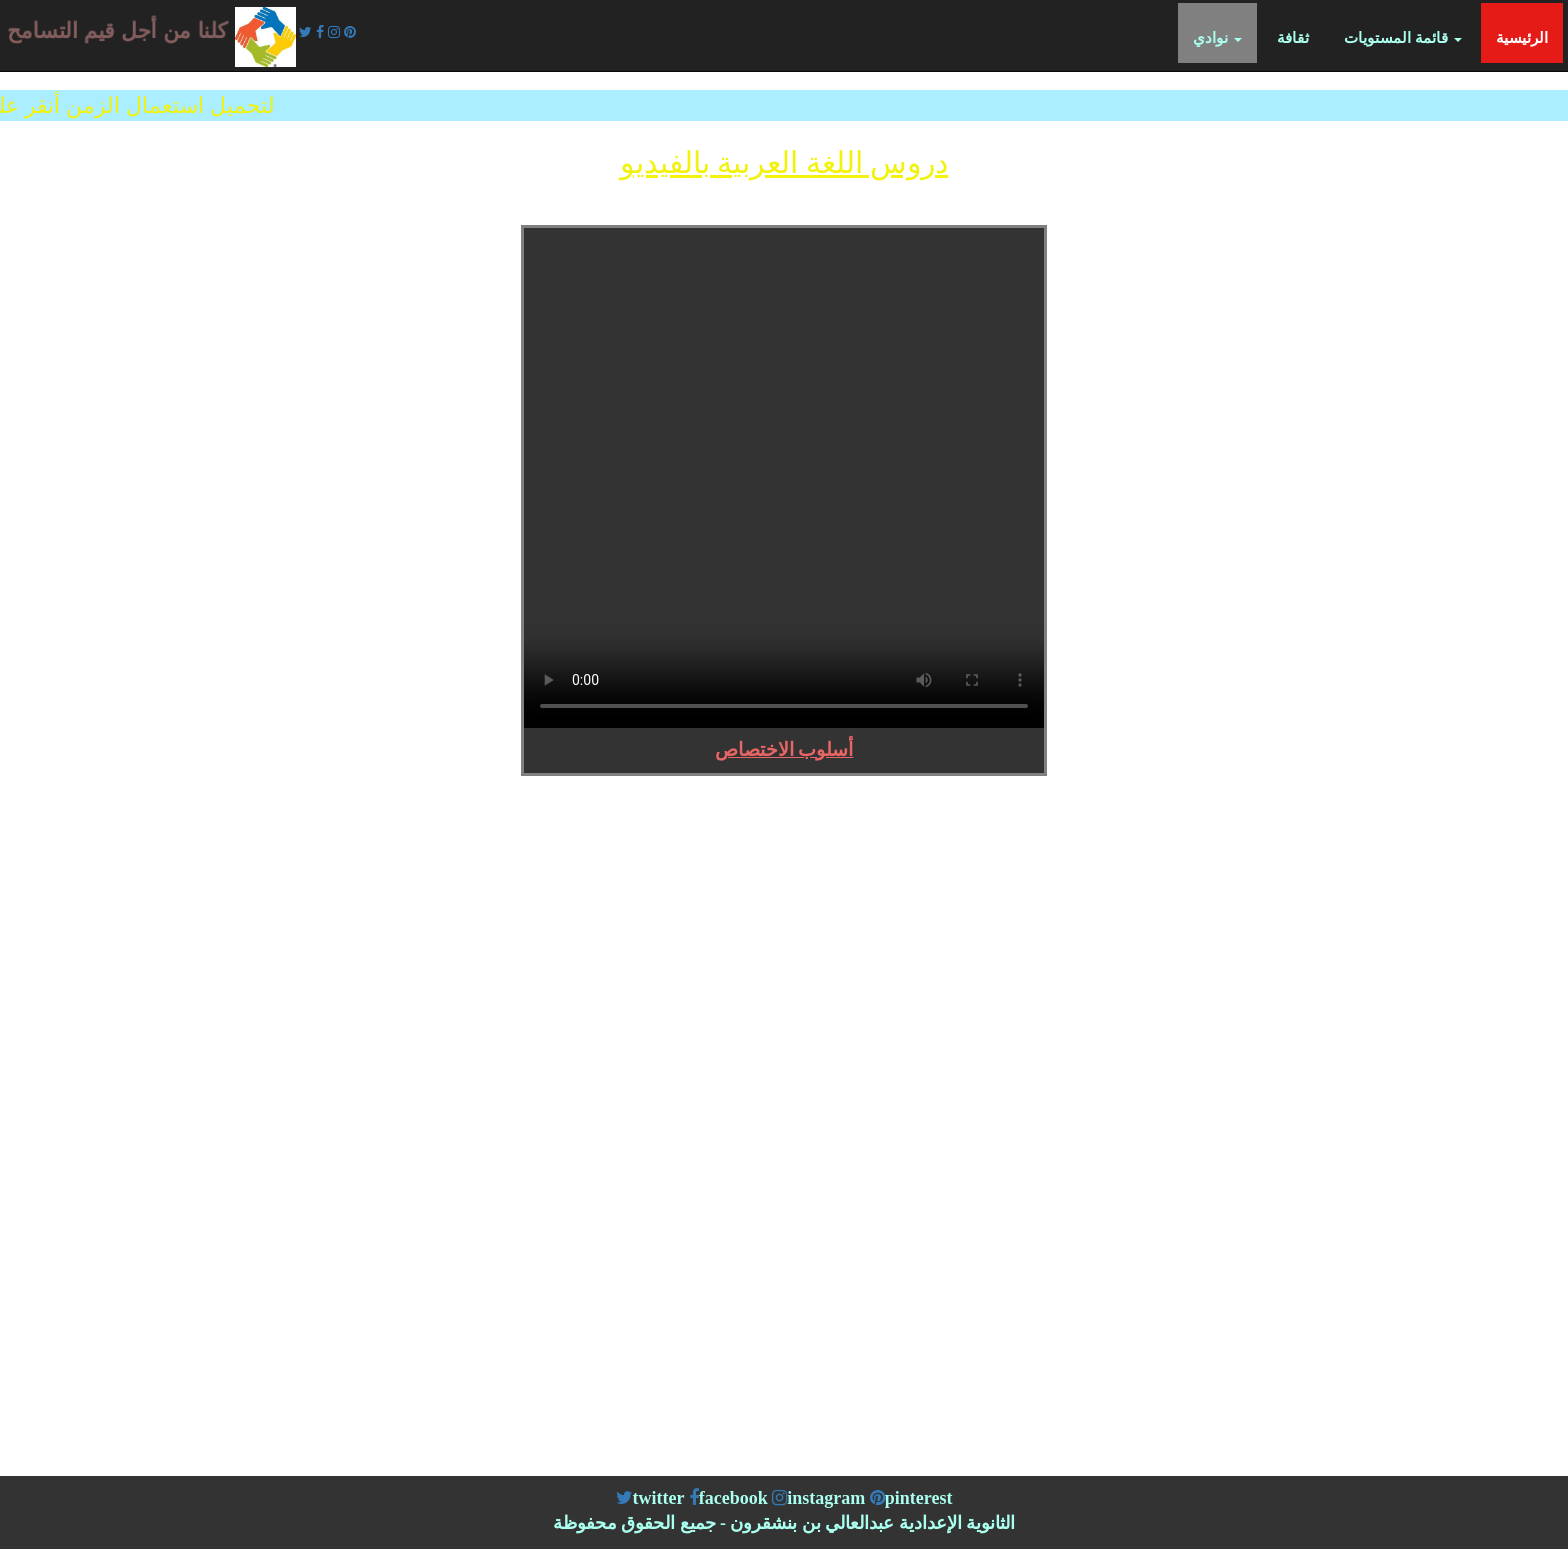  I want to click on نوادي [button], so click(1217, 38).